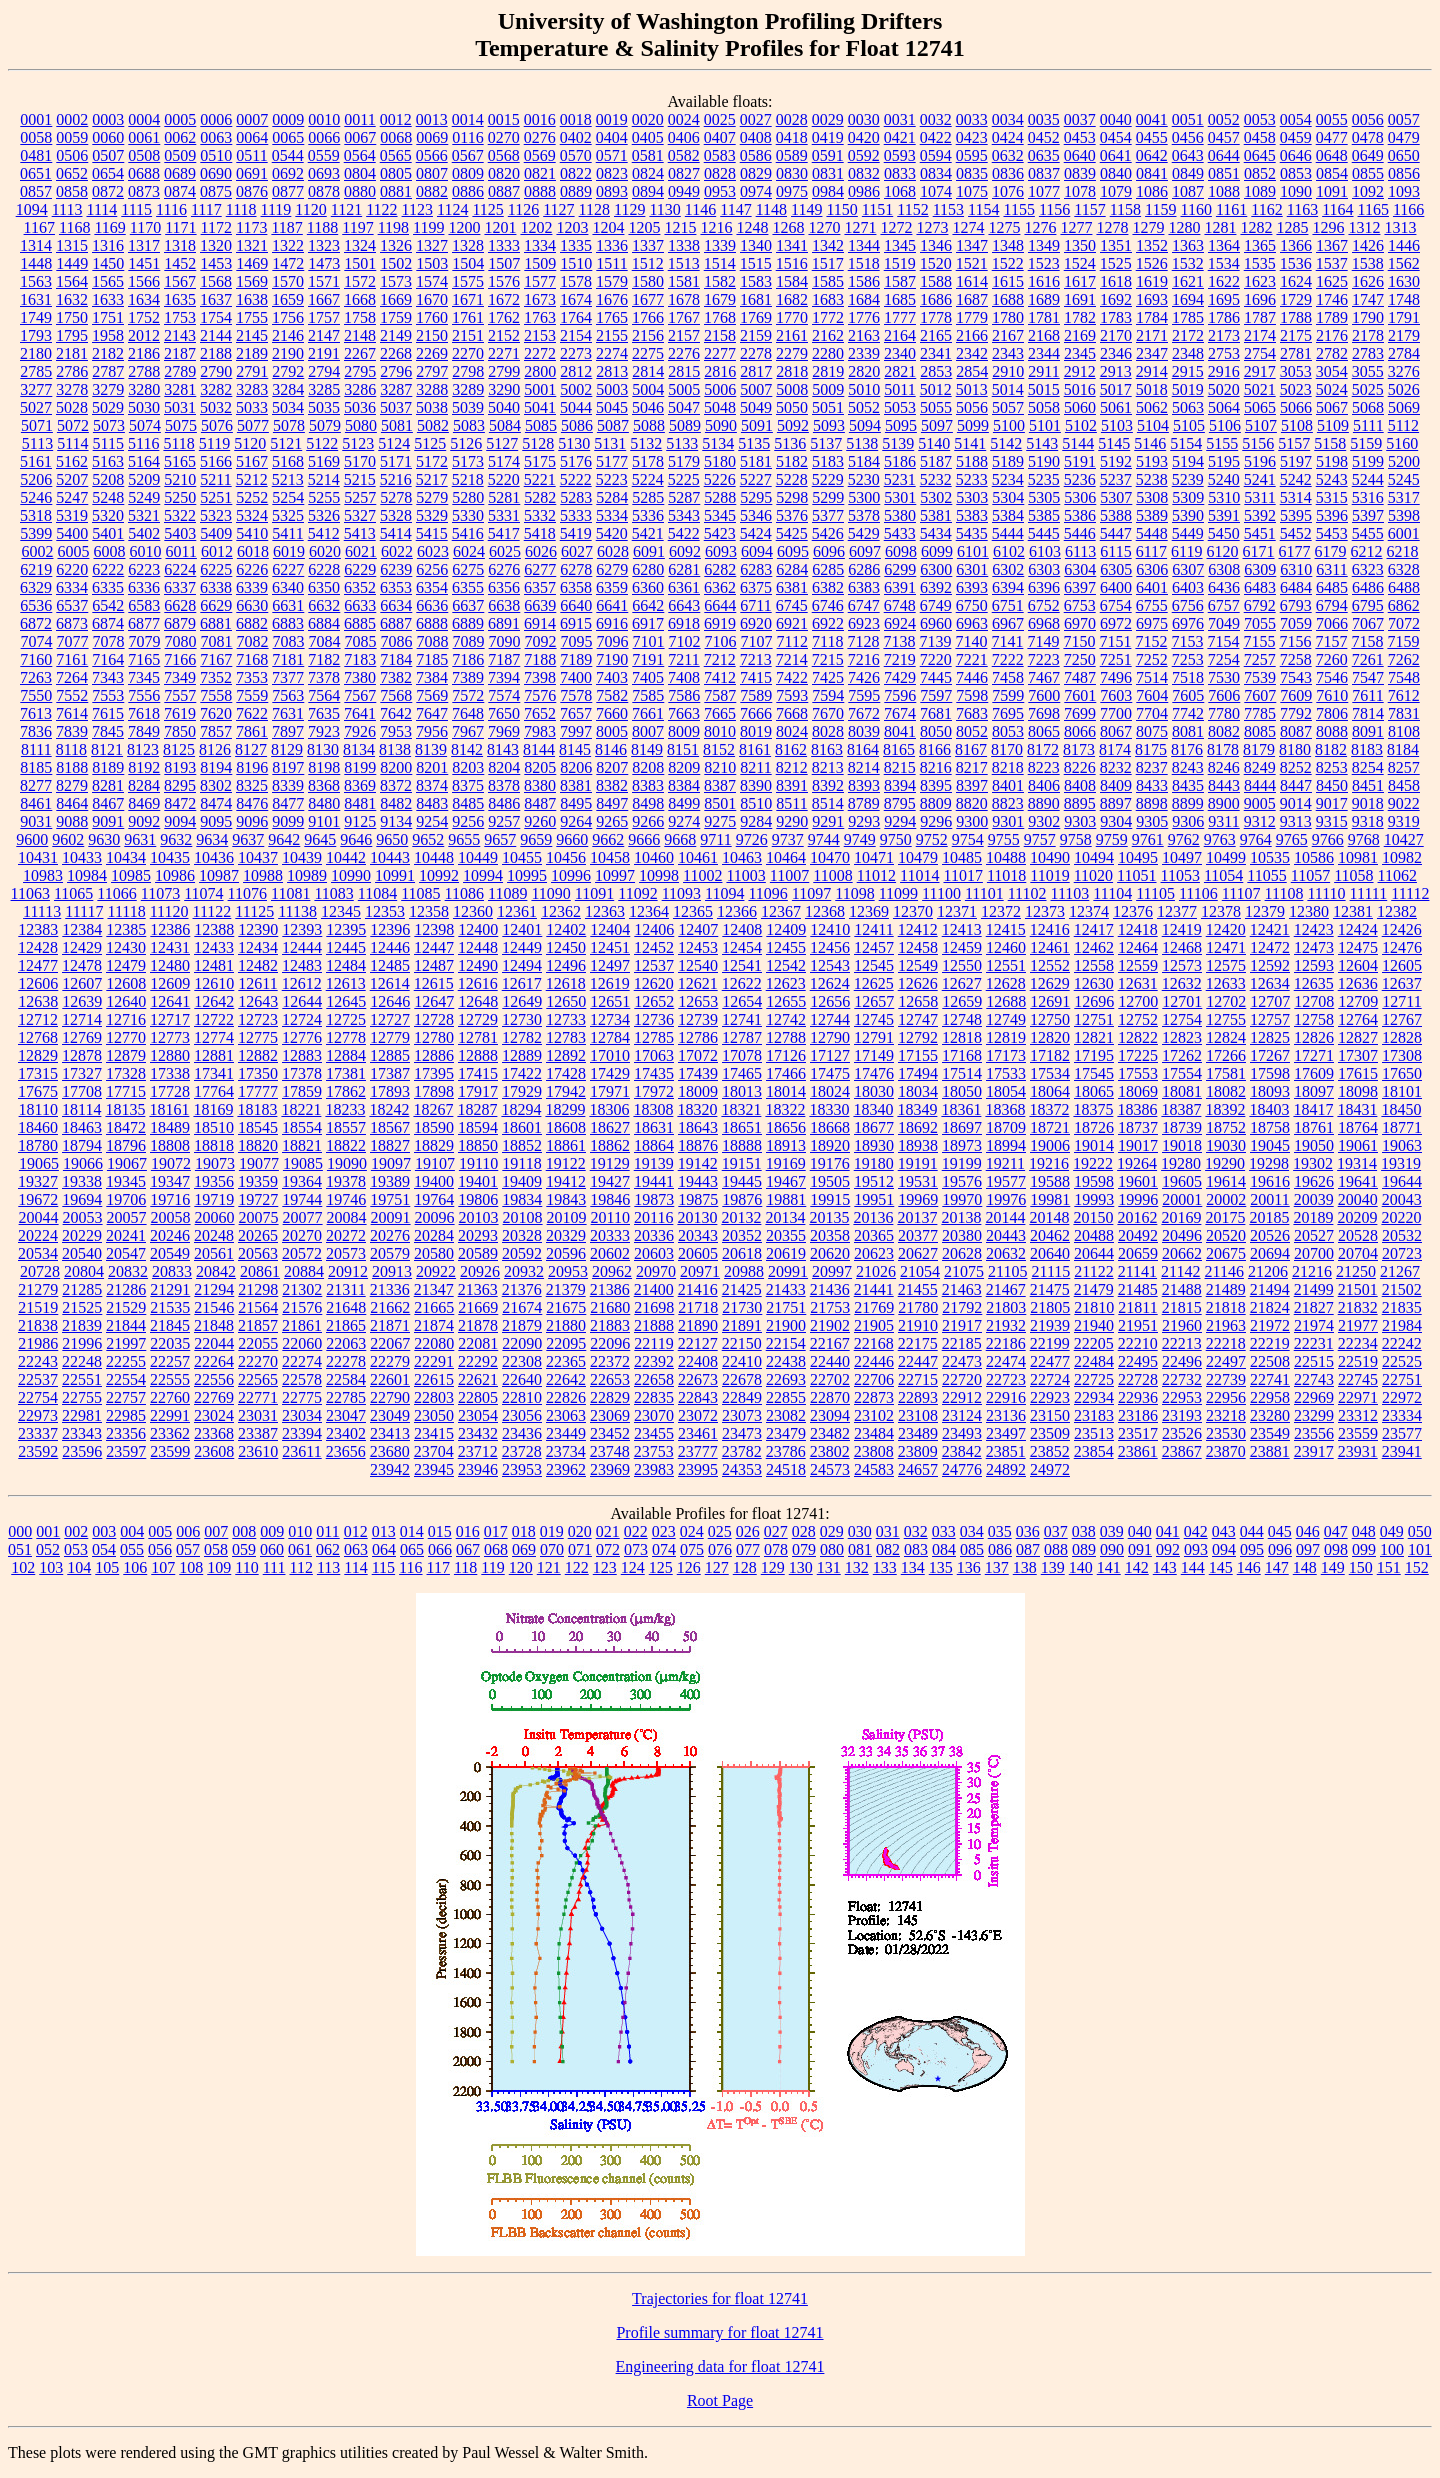 The width and height of the screenshot is (1440, 2478). What do you see at coordinates (1260, 533) in the screenshot?
I see `5451` at bounding box center [1260, 533].